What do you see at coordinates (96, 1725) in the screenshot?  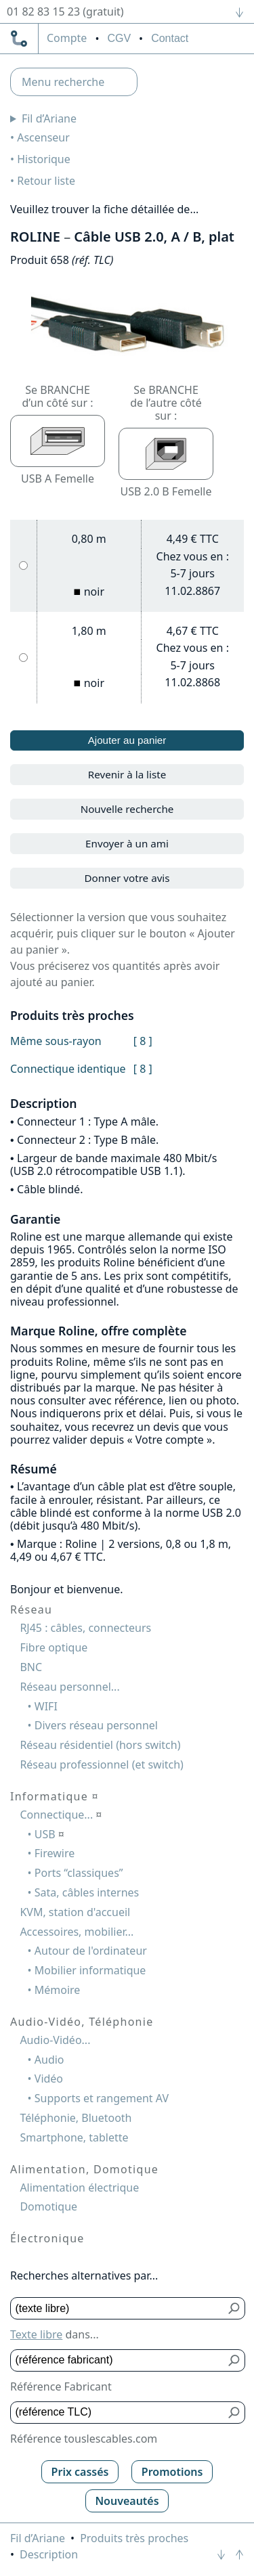 I see `Divers réseau personnel` at bounding box center [96, 1725].